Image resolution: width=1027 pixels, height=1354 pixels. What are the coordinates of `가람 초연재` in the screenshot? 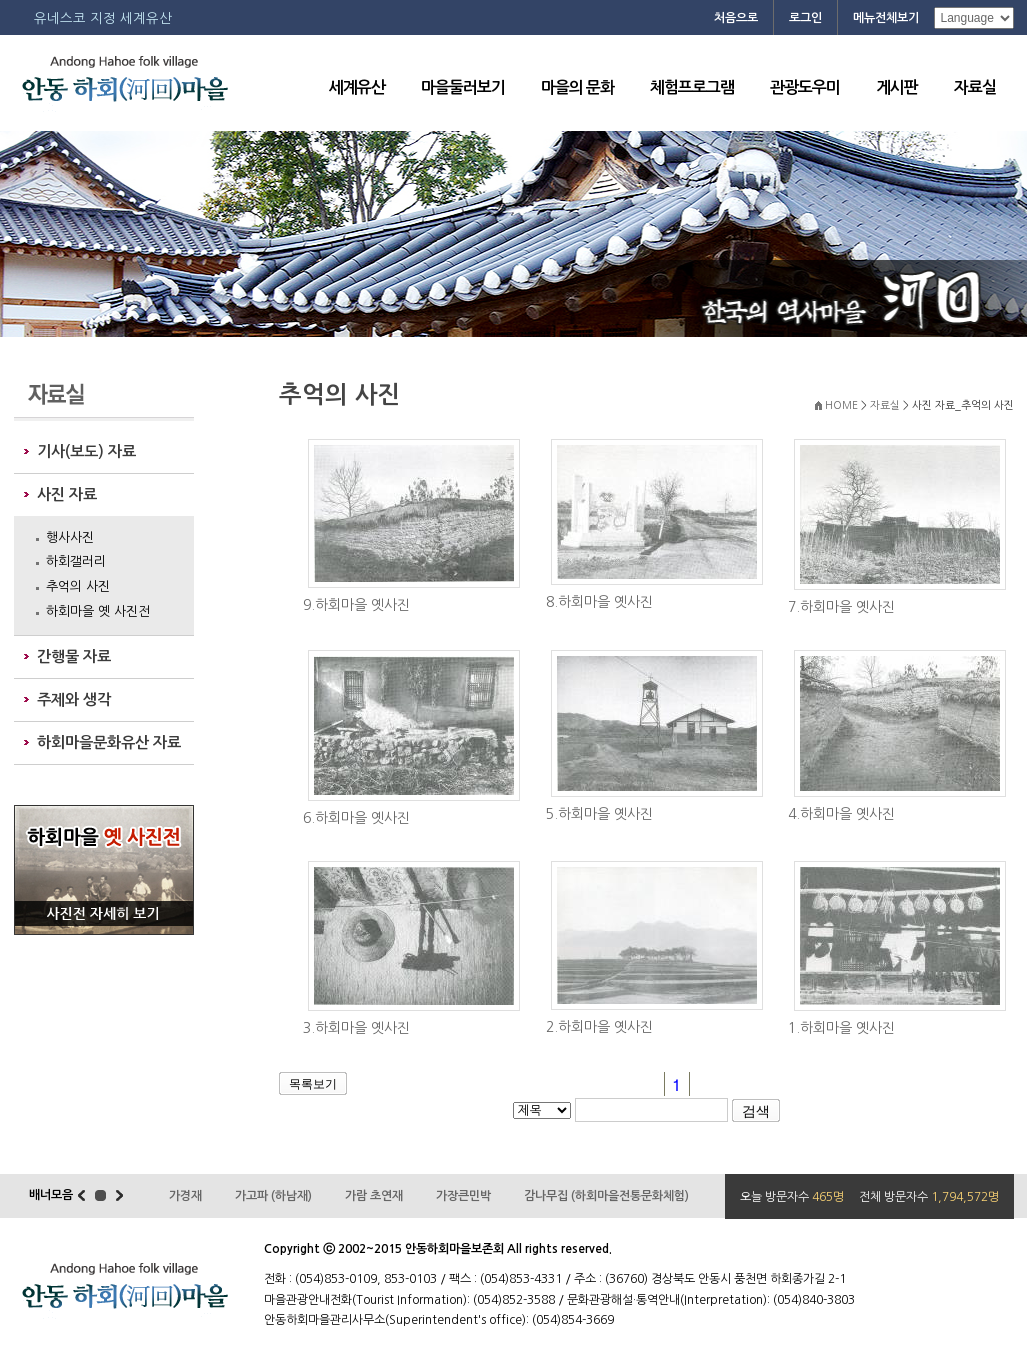 It's located at (374, 1196).